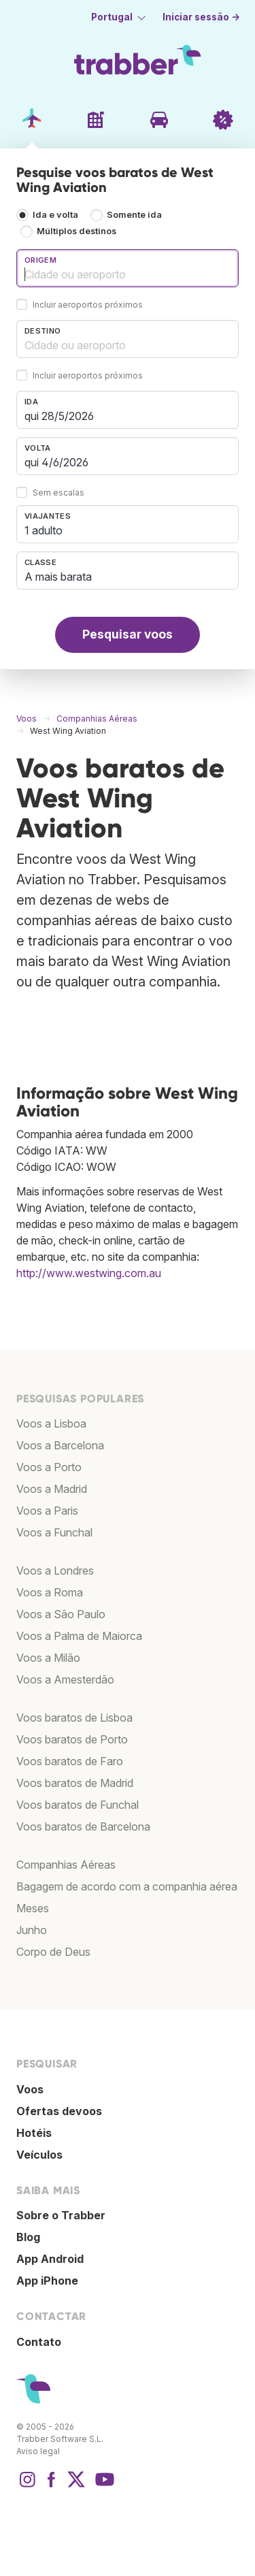  Describe the element at coordinates (38, 2451) in the screenshot. I see `Aviso legal` at that location.